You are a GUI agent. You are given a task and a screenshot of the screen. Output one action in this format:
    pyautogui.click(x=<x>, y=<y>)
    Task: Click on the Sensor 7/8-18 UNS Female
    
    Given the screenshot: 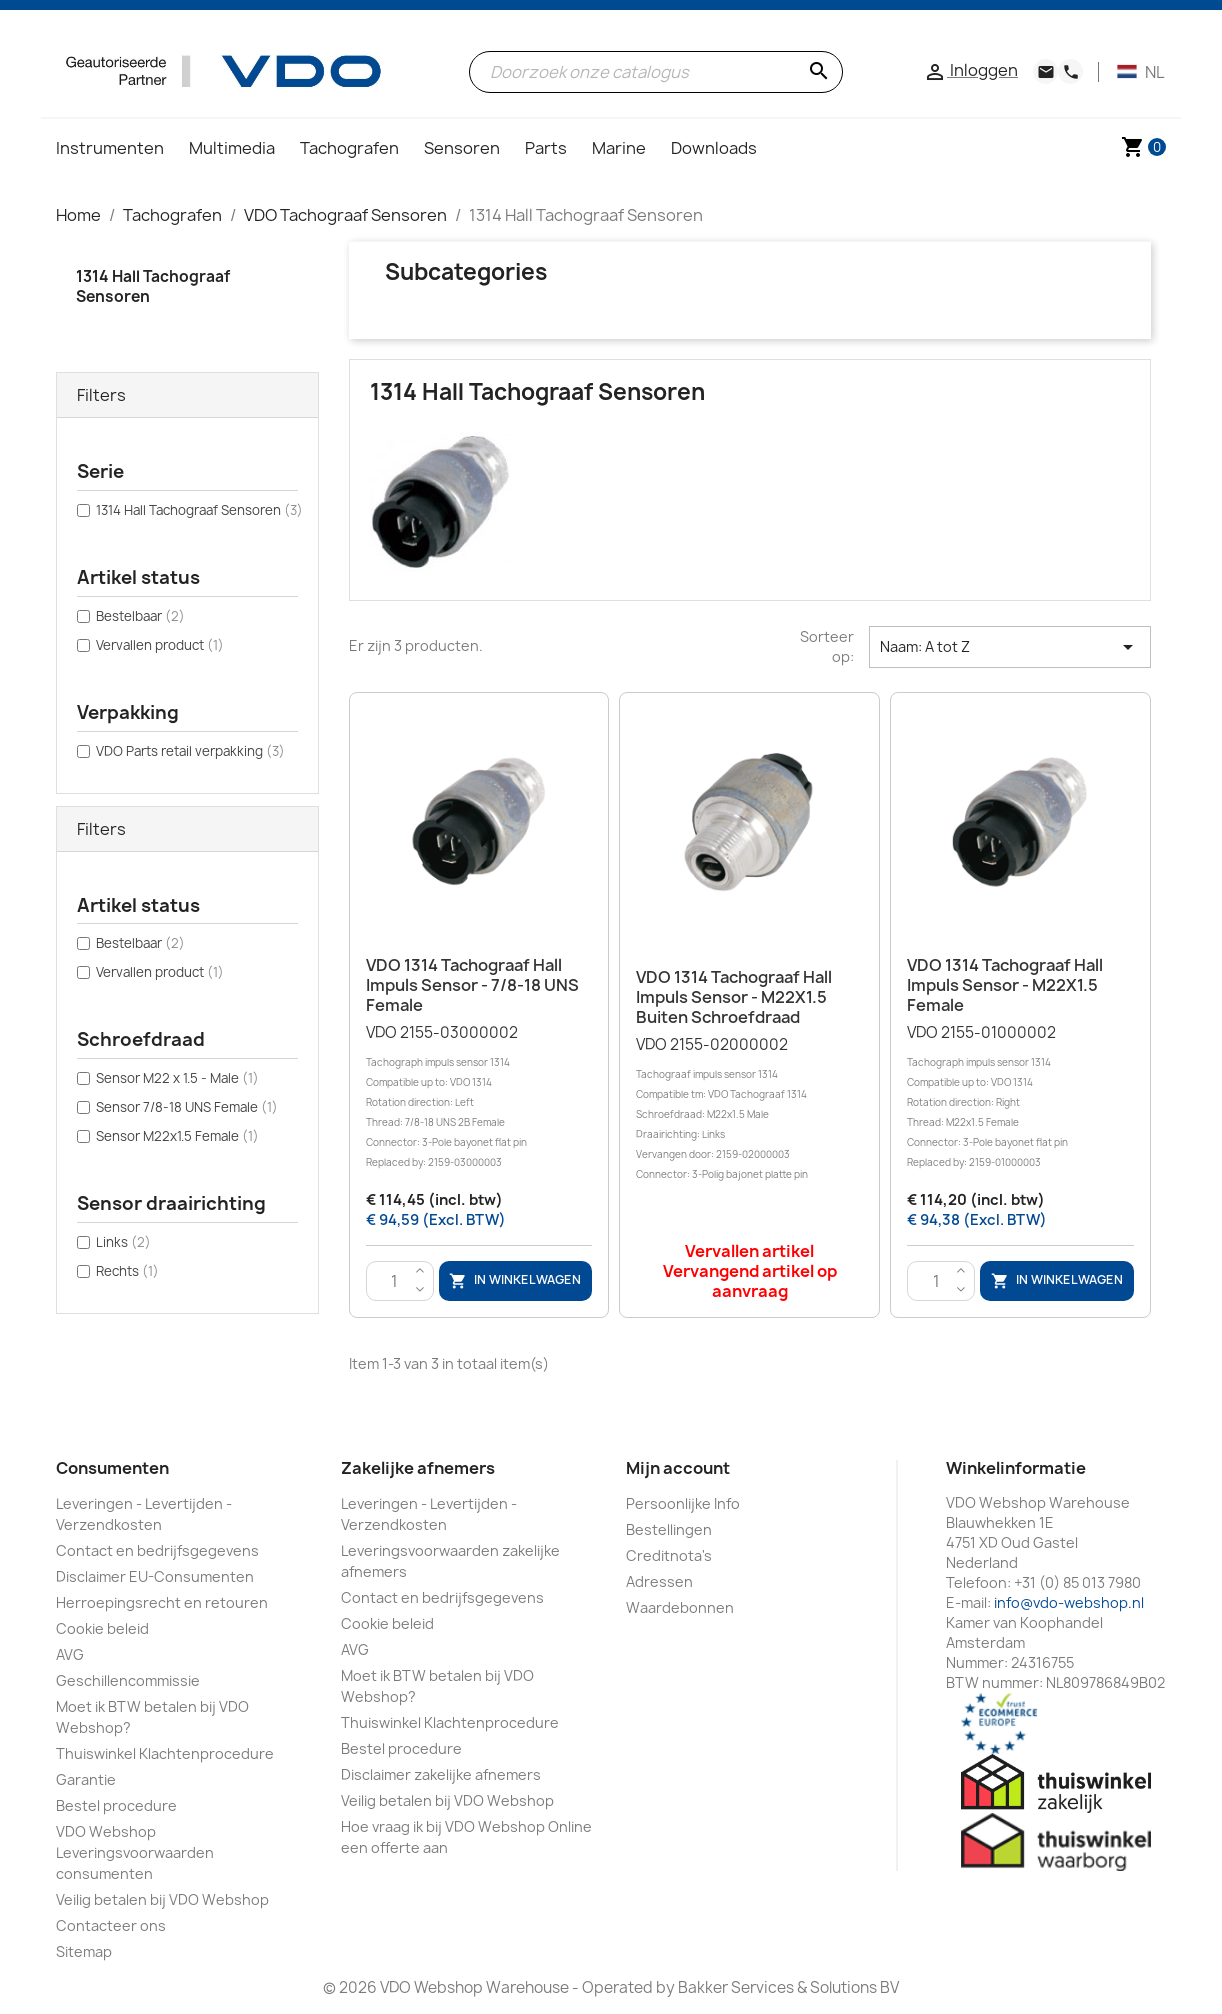 What is the action you would take?
    pyautogui.click(x=187, y=1107)
    